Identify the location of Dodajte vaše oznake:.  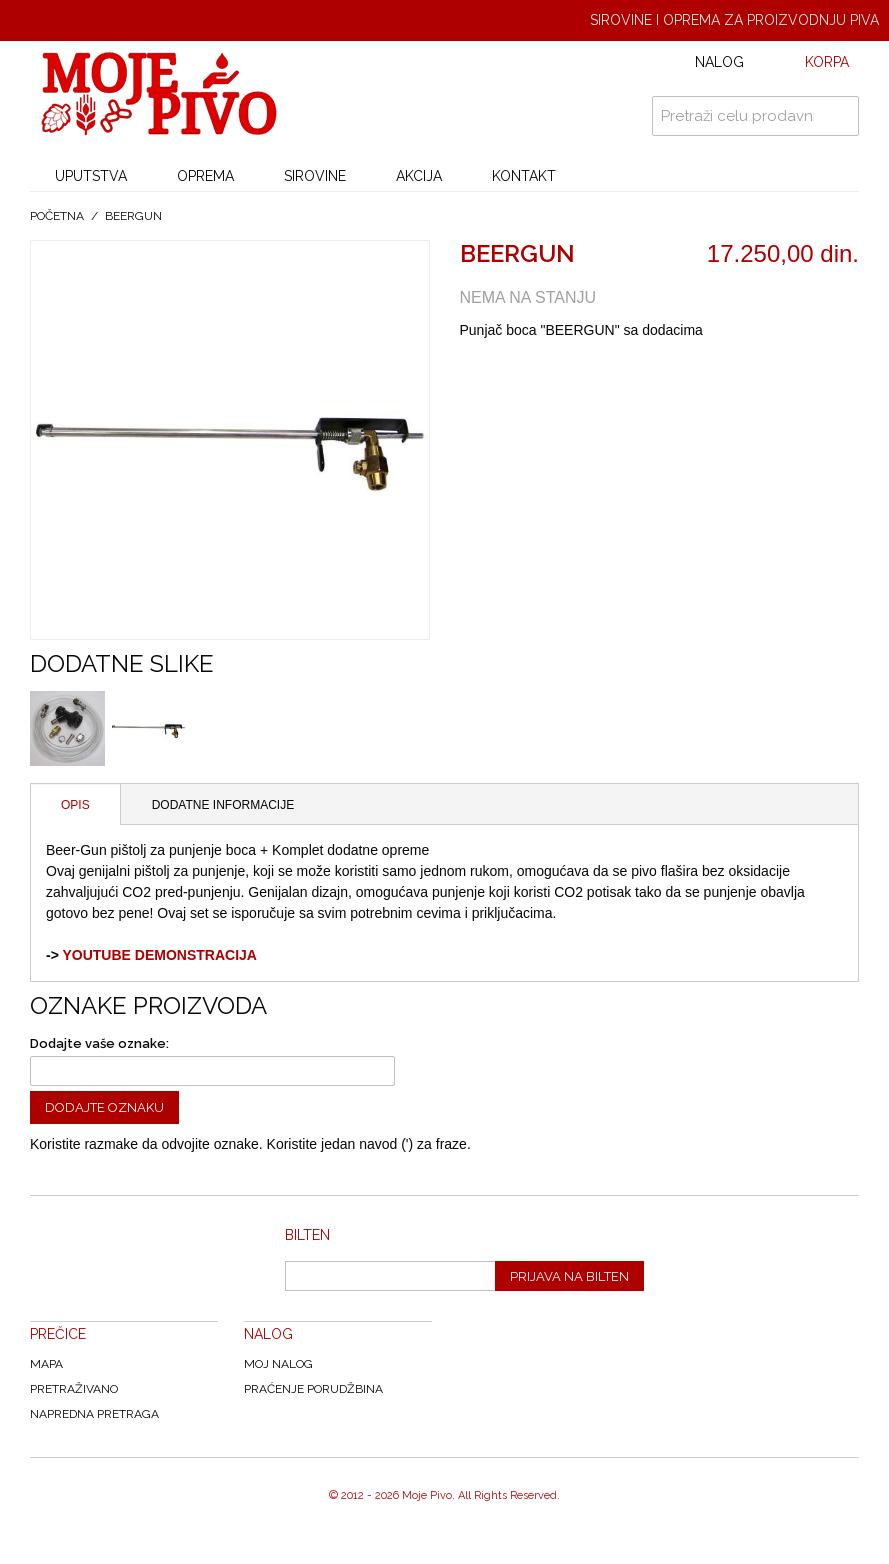
(99, 1043).